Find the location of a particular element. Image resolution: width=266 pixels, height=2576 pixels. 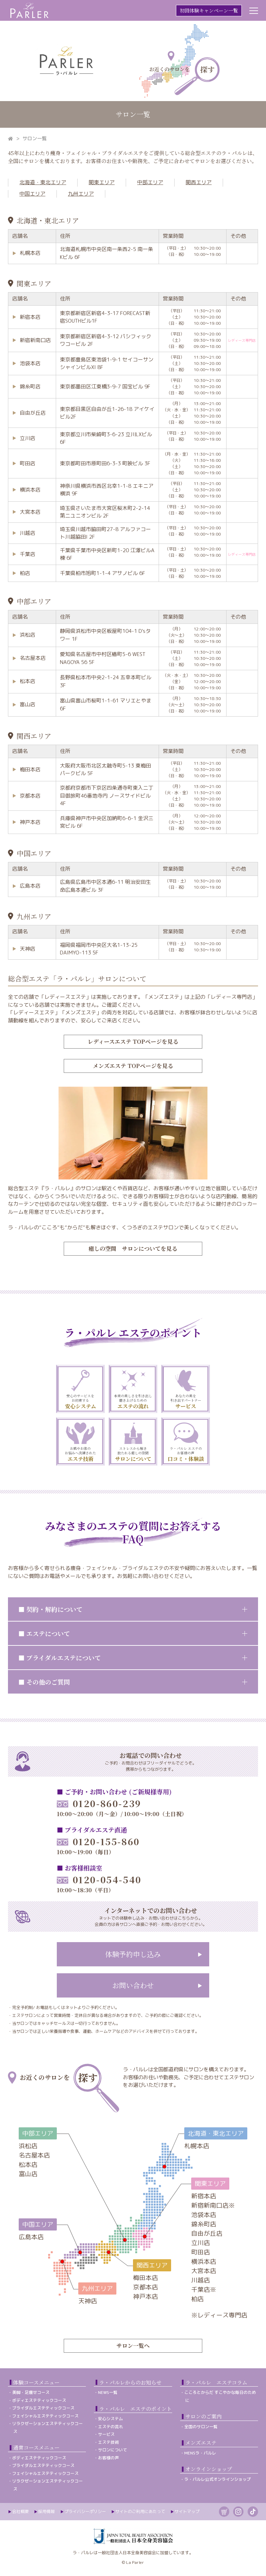

0120-860-239 is located at coordinates (99, 1803).